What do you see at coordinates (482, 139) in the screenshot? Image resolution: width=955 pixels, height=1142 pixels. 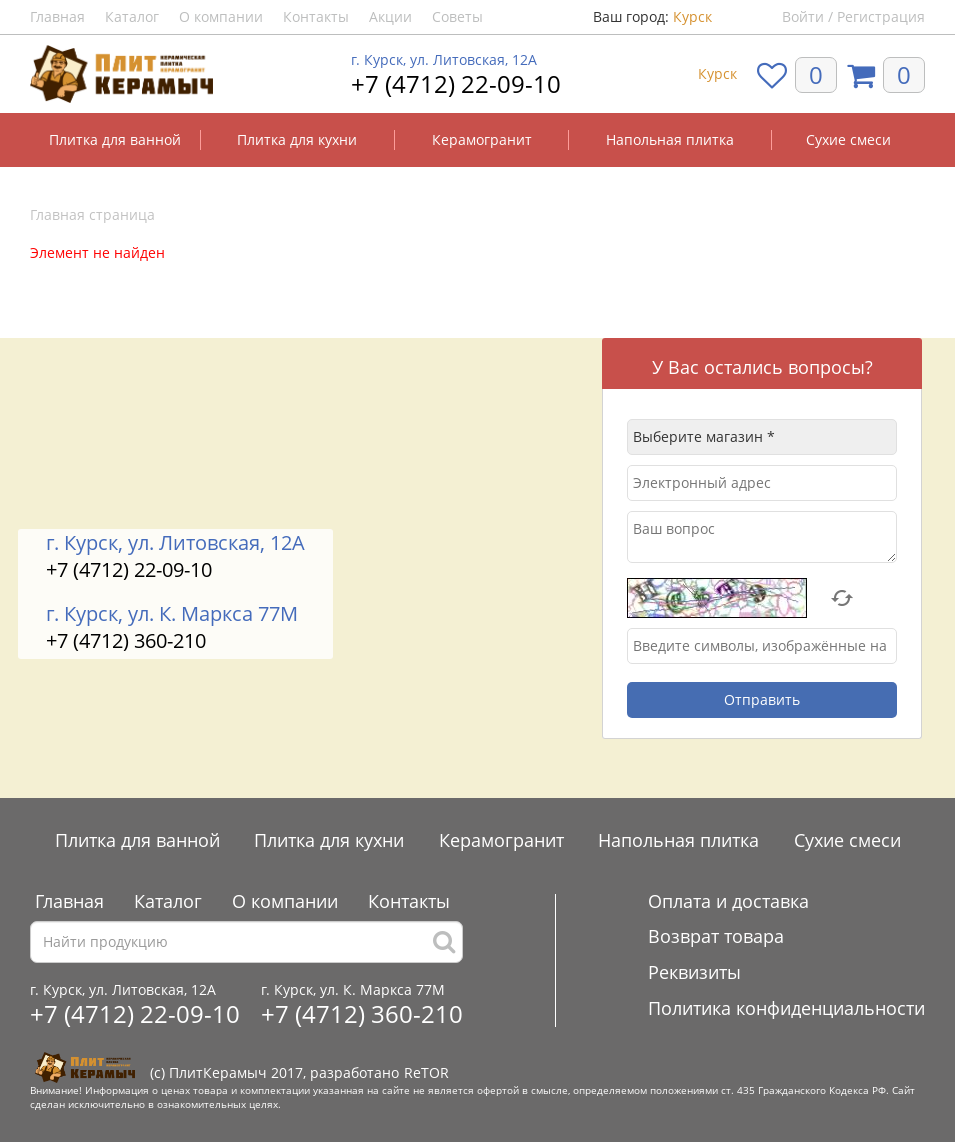 I see `Керамогранит` at bounding box center [482, 139].